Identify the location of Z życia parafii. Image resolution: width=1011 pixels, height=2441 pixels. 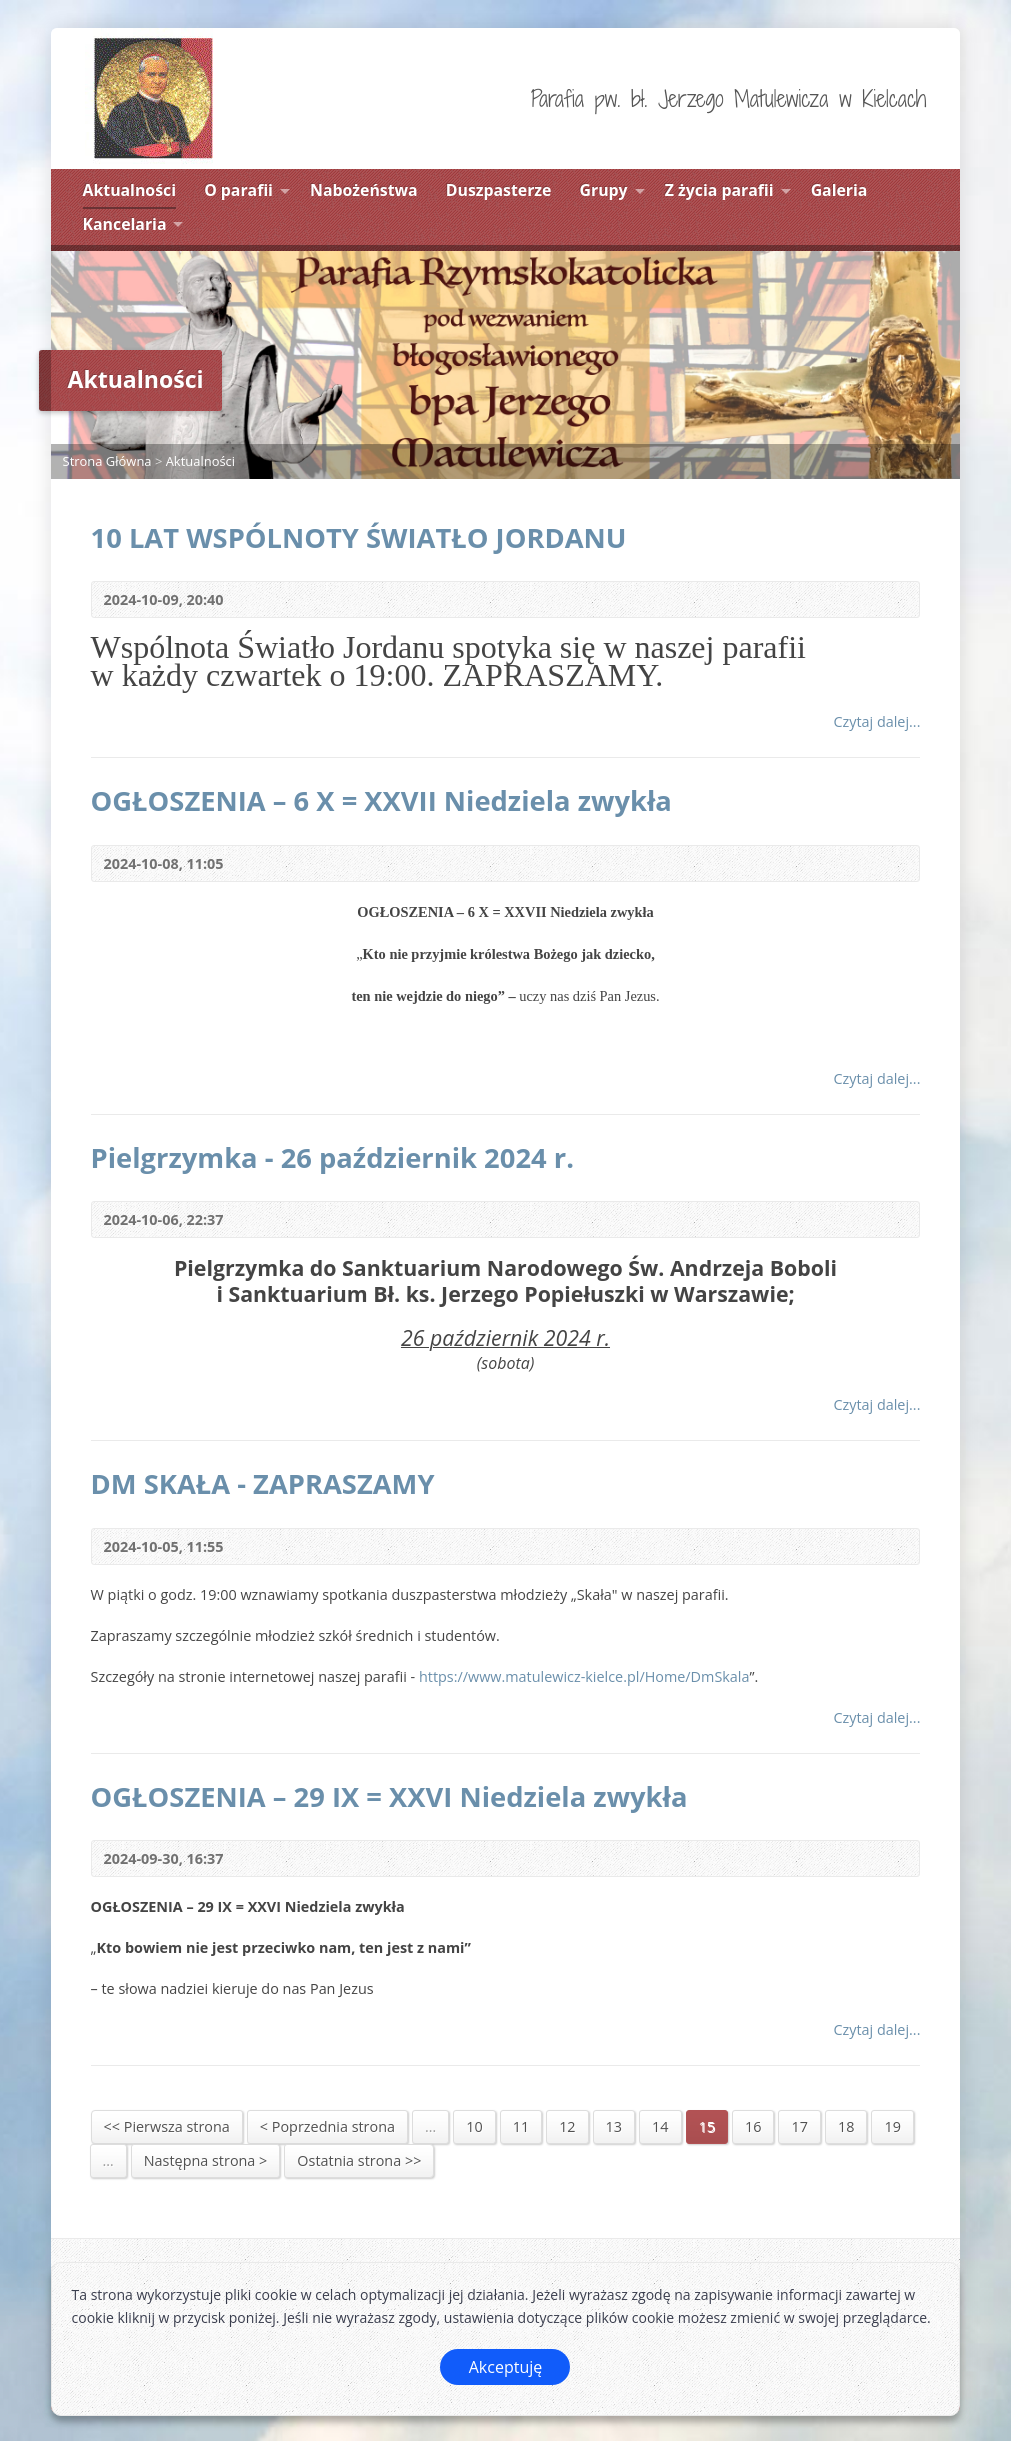
(719, 190).